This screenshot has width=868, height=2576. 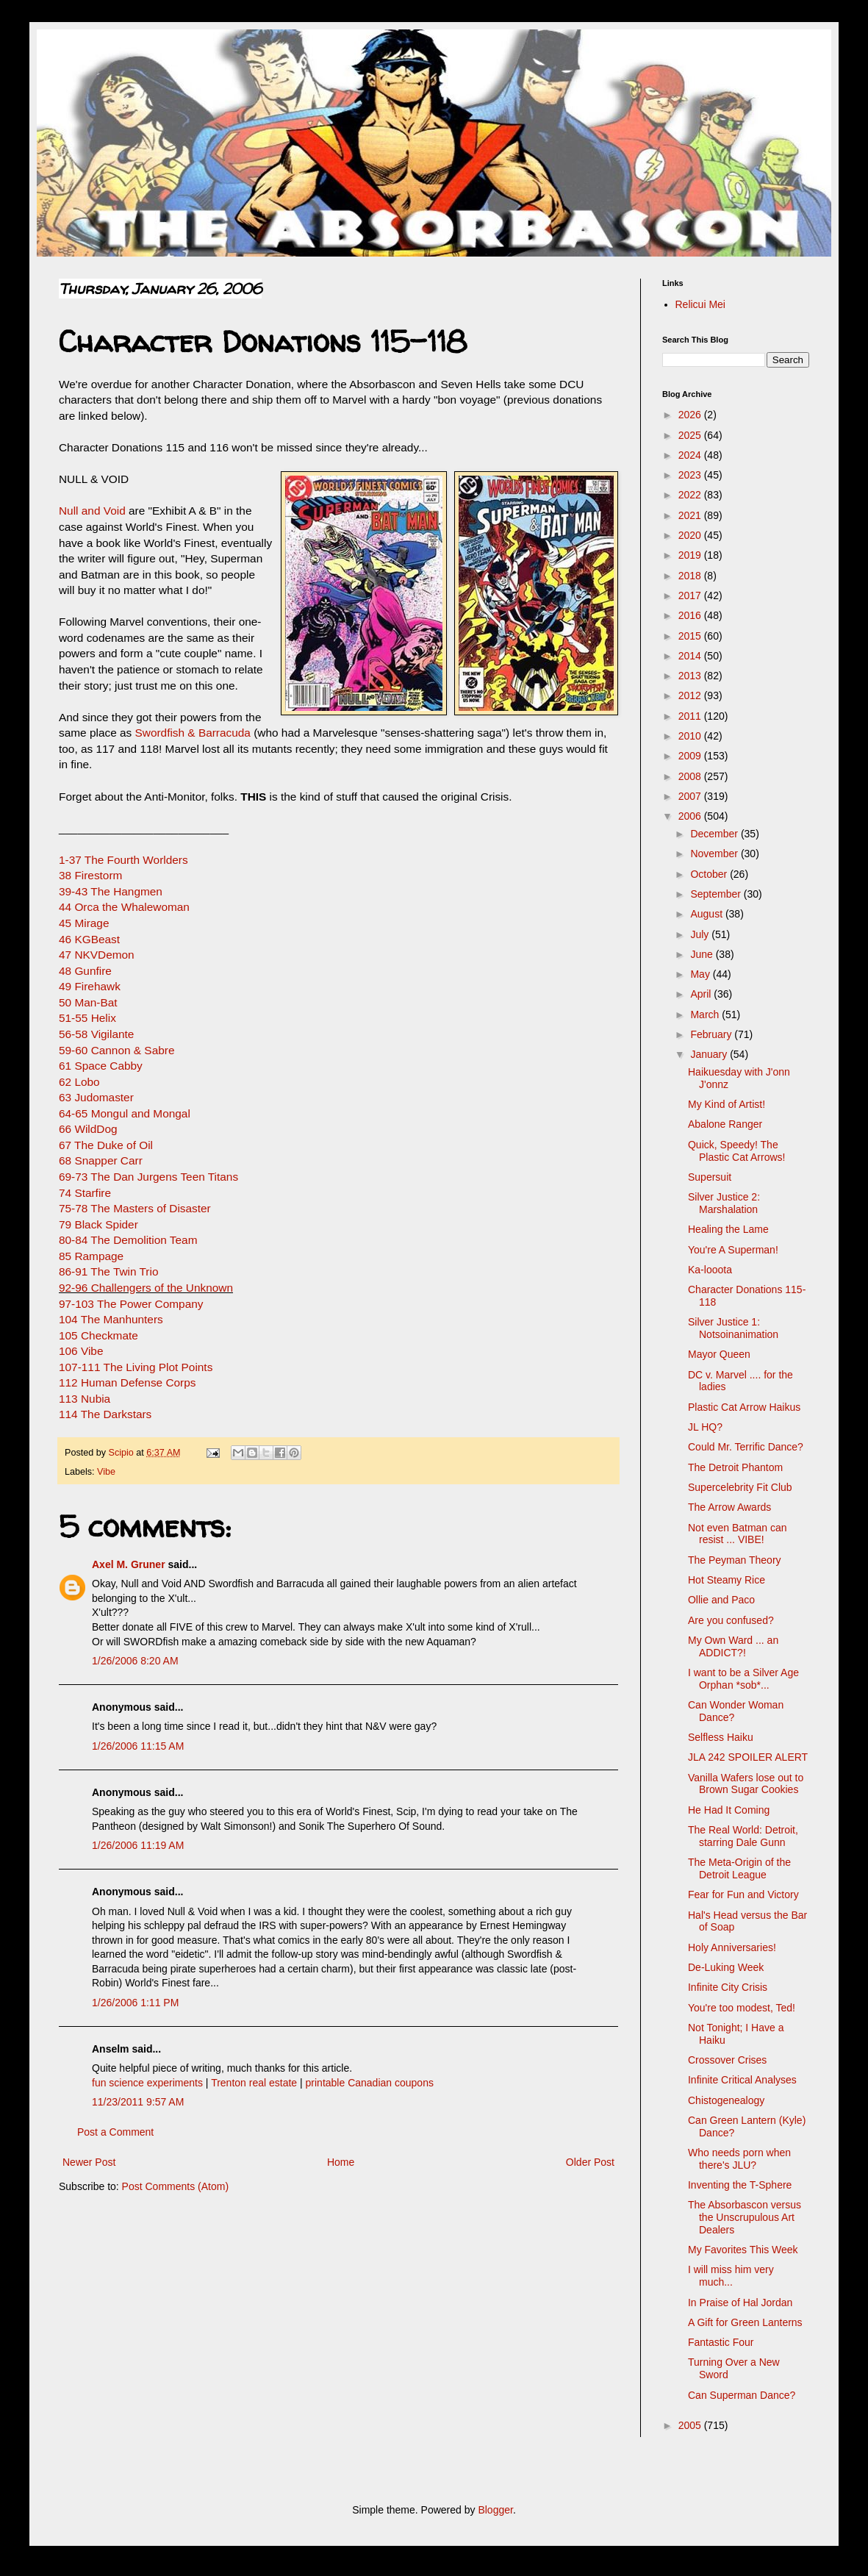 What do you see at coordinates (731, 1620) in the screenshot?
I see `Are you confused?` at bounding box center [731, 1620].